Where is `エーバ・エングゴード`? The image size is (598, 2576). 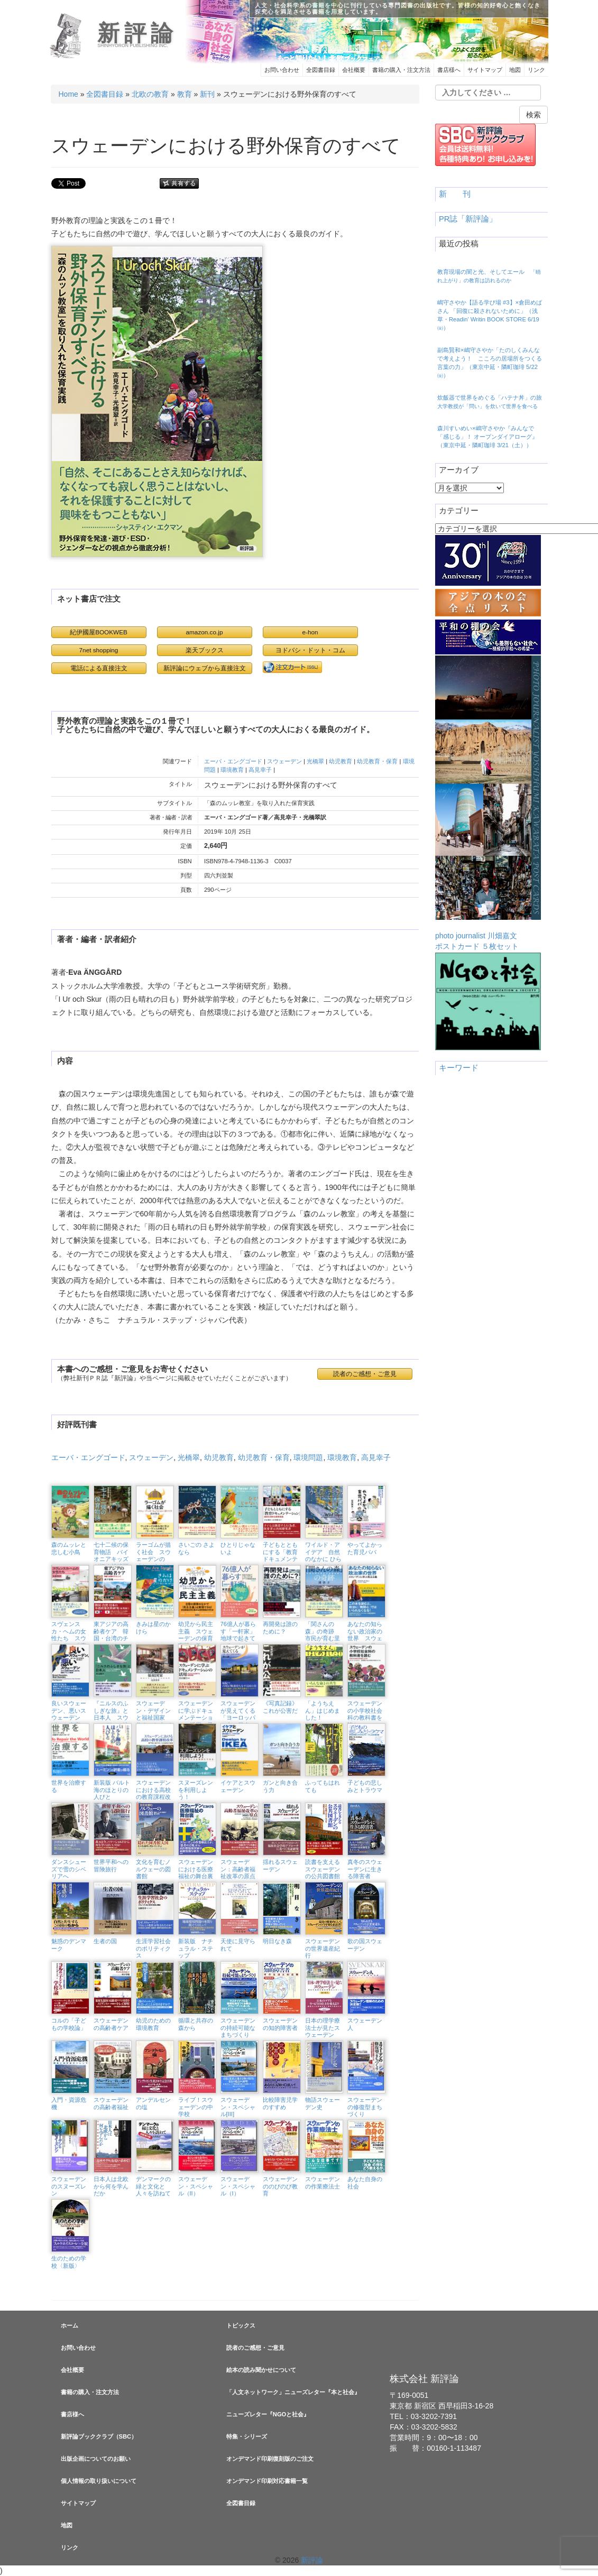
エーバ・エングゴード is located at coordinates (233, 761).